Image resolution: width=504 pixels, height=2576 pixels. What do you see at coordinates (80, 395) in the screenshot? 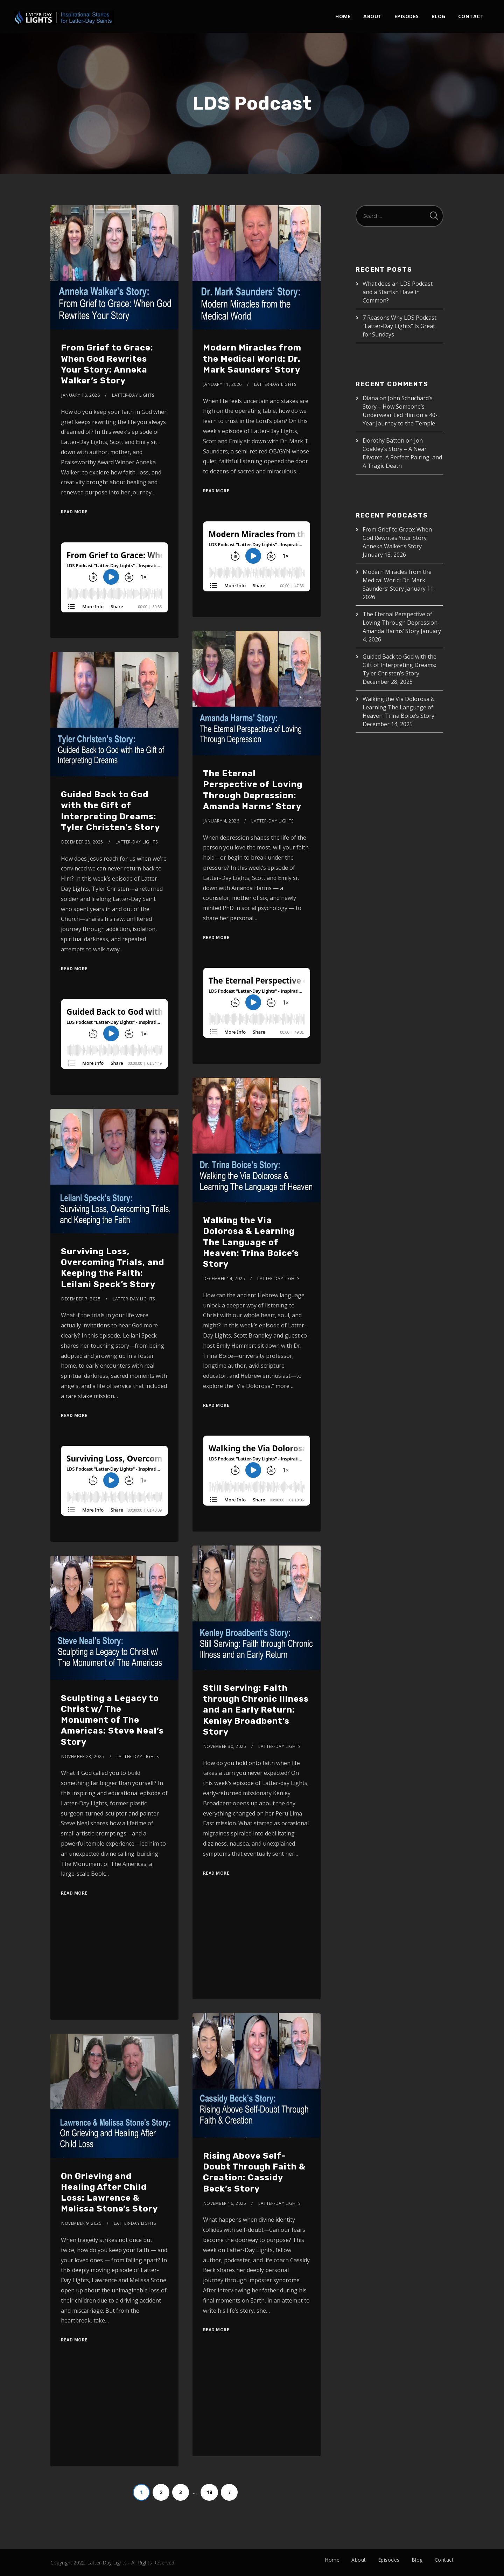
I see `January 18, 2026` at bounding box center [80, 395].